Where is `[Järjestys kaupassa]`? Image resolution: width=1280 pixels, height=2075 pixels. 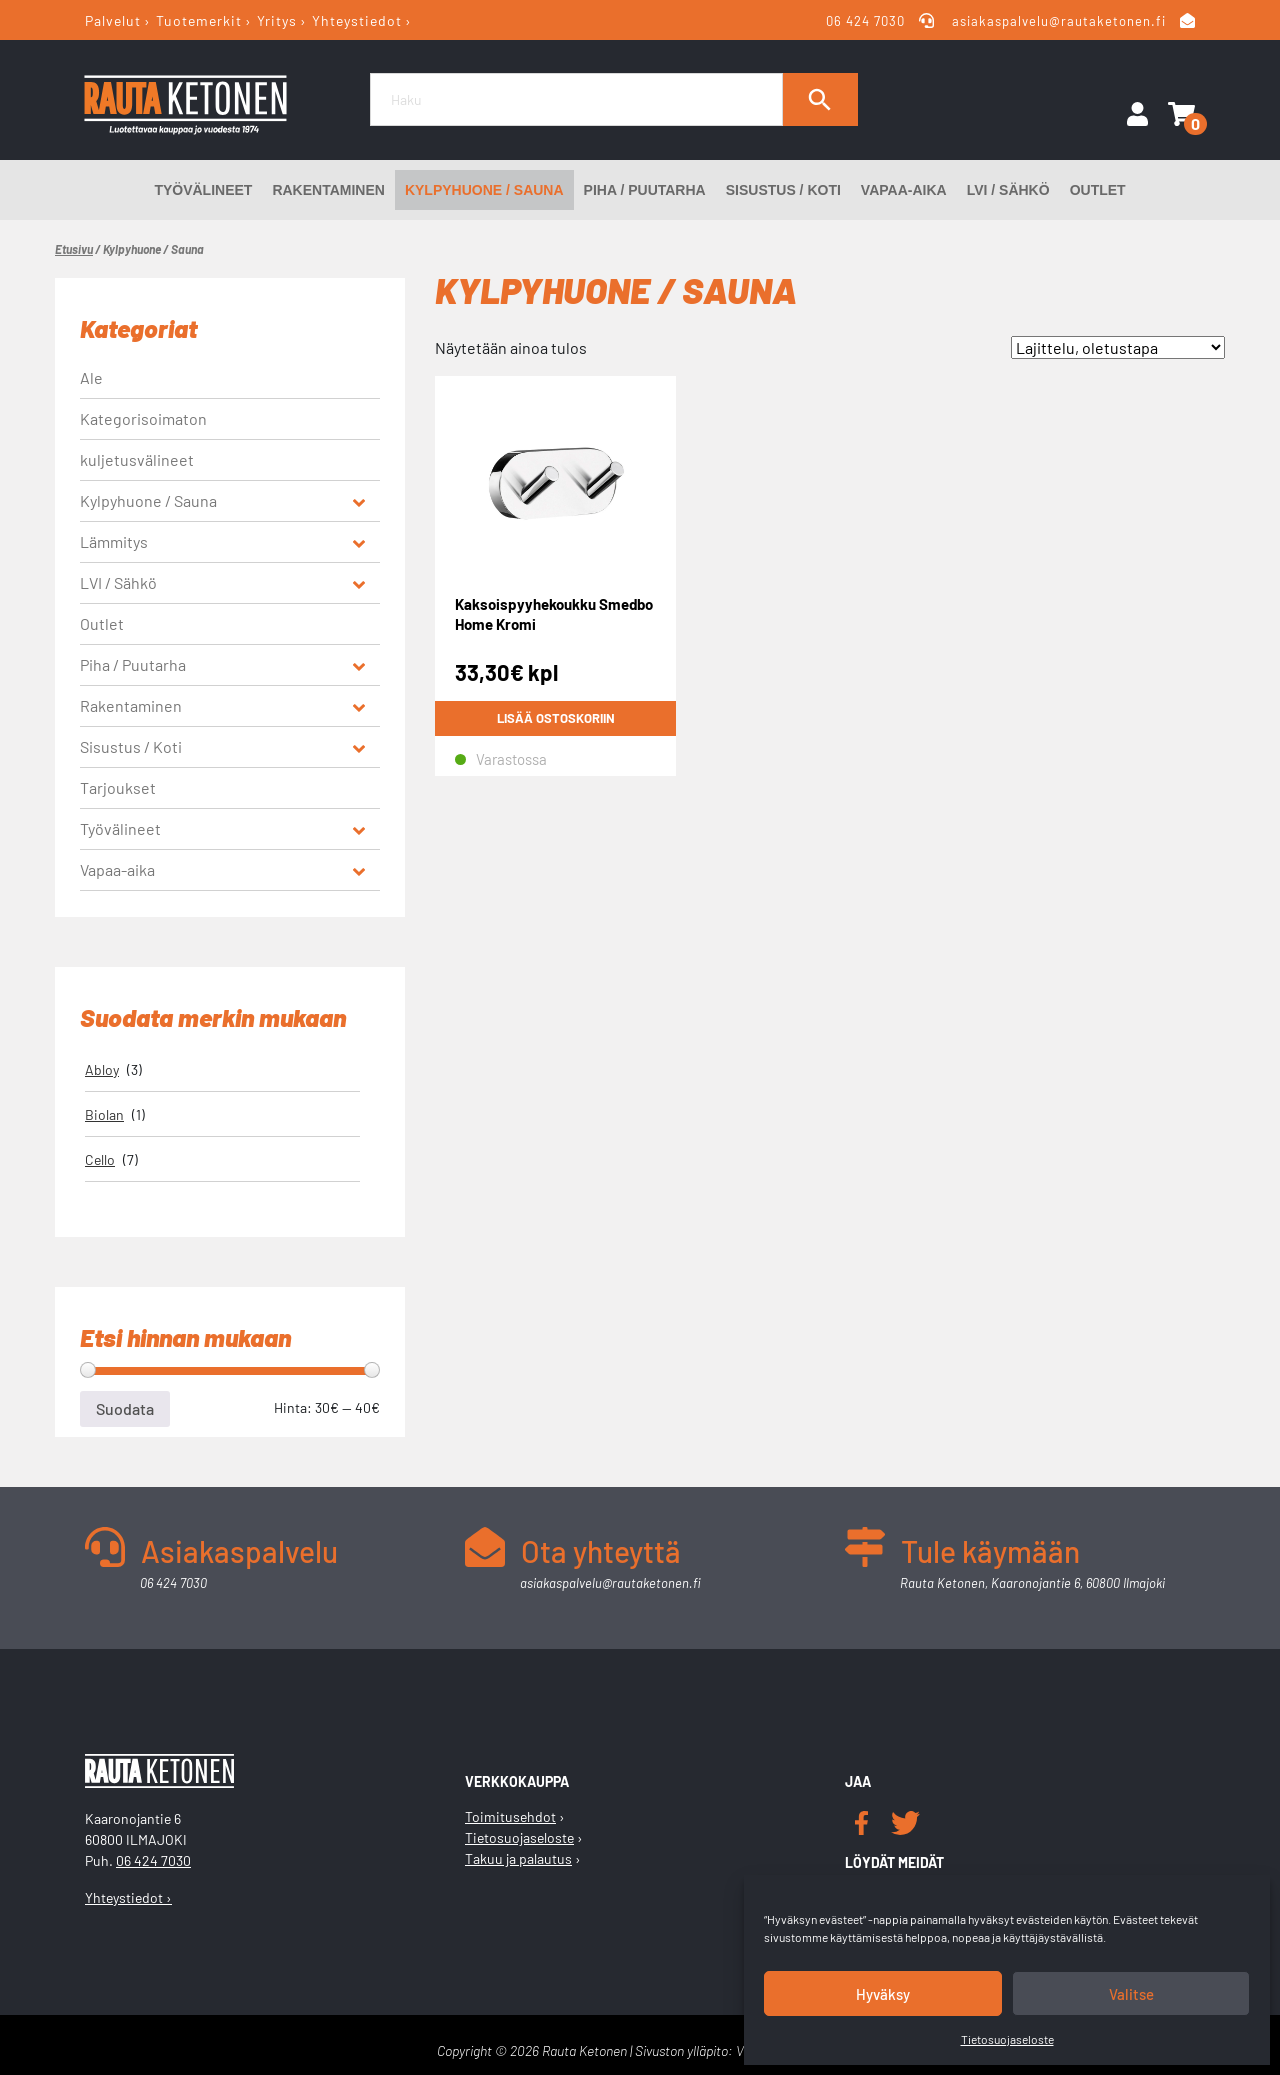 [Järjestys kaupassa] is located at coordinates (1118, 347).